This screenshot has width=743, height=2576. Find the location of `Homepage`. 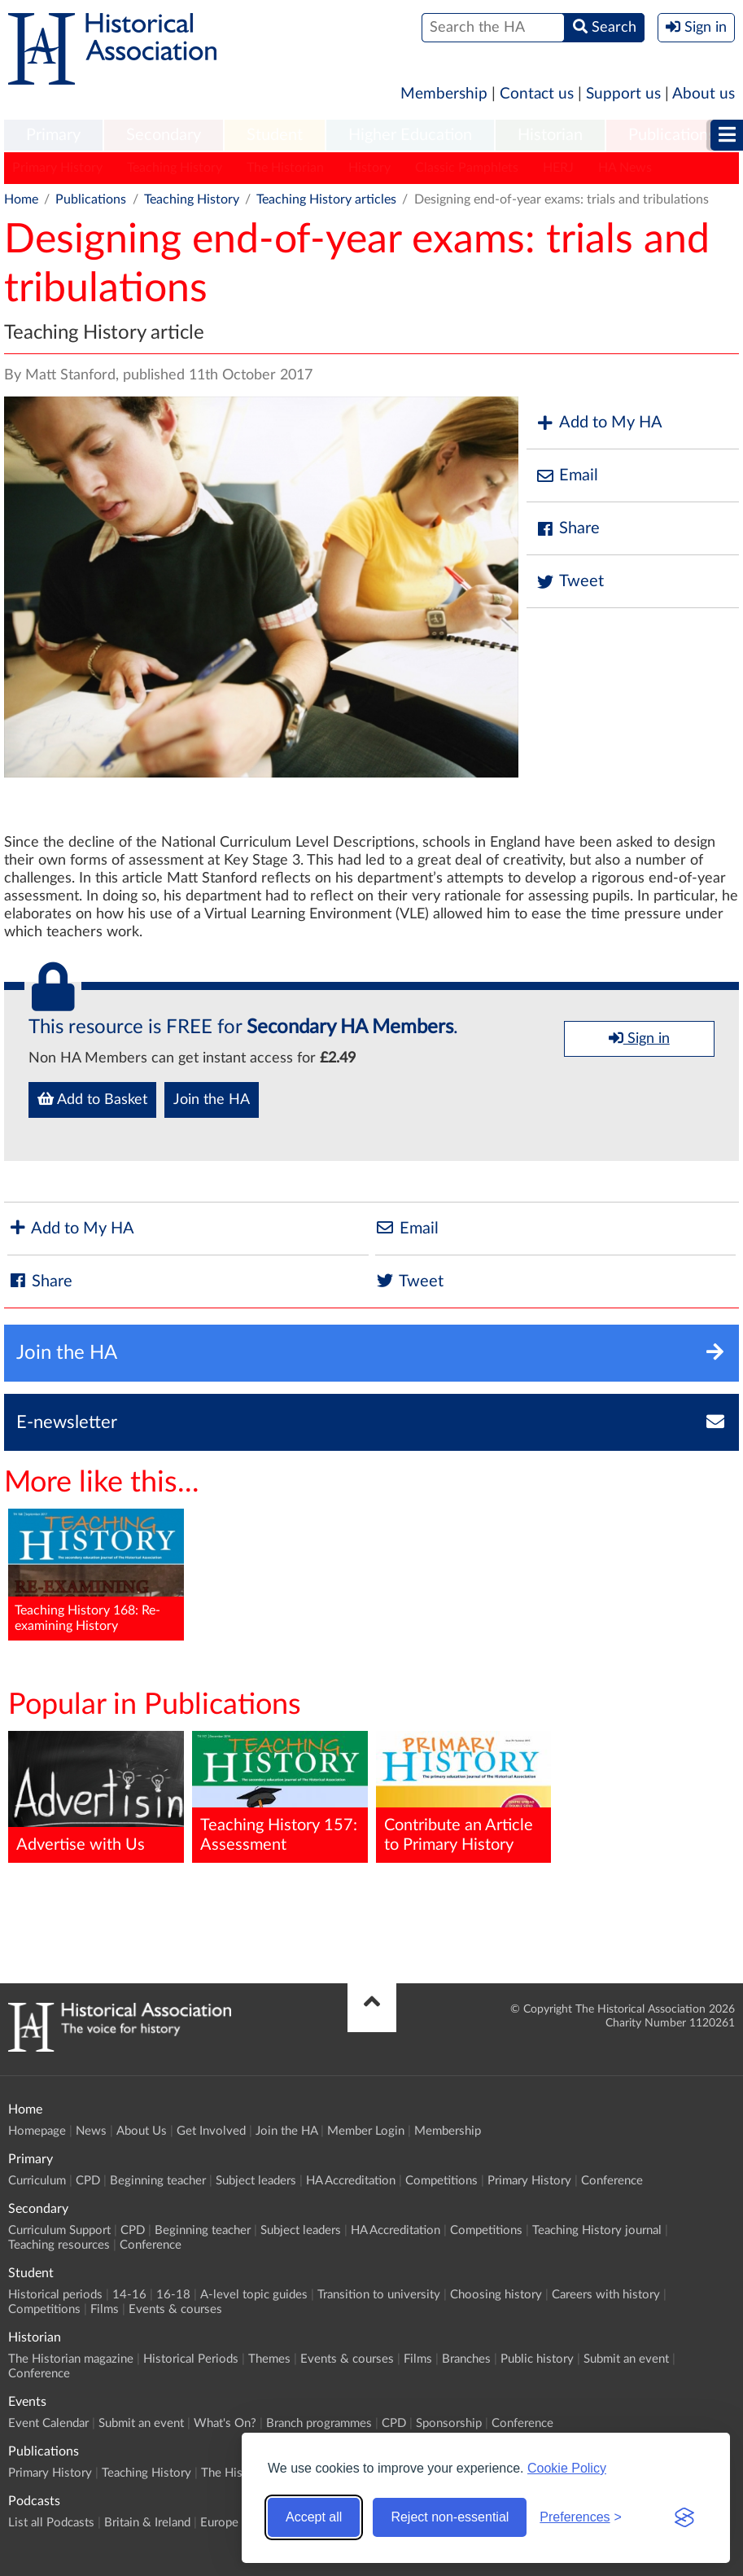

Homepage is located at coordinates (37, 2131).